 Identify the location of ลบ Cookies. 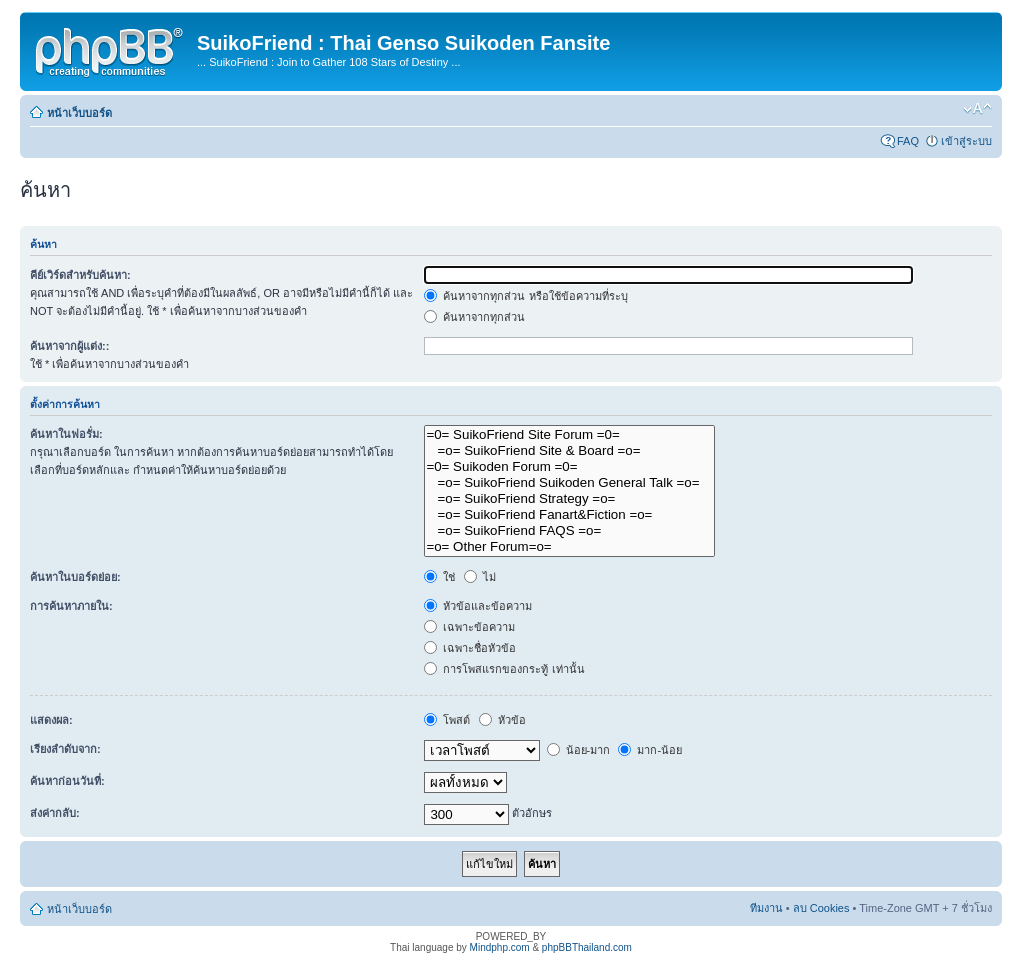
(821, 908).